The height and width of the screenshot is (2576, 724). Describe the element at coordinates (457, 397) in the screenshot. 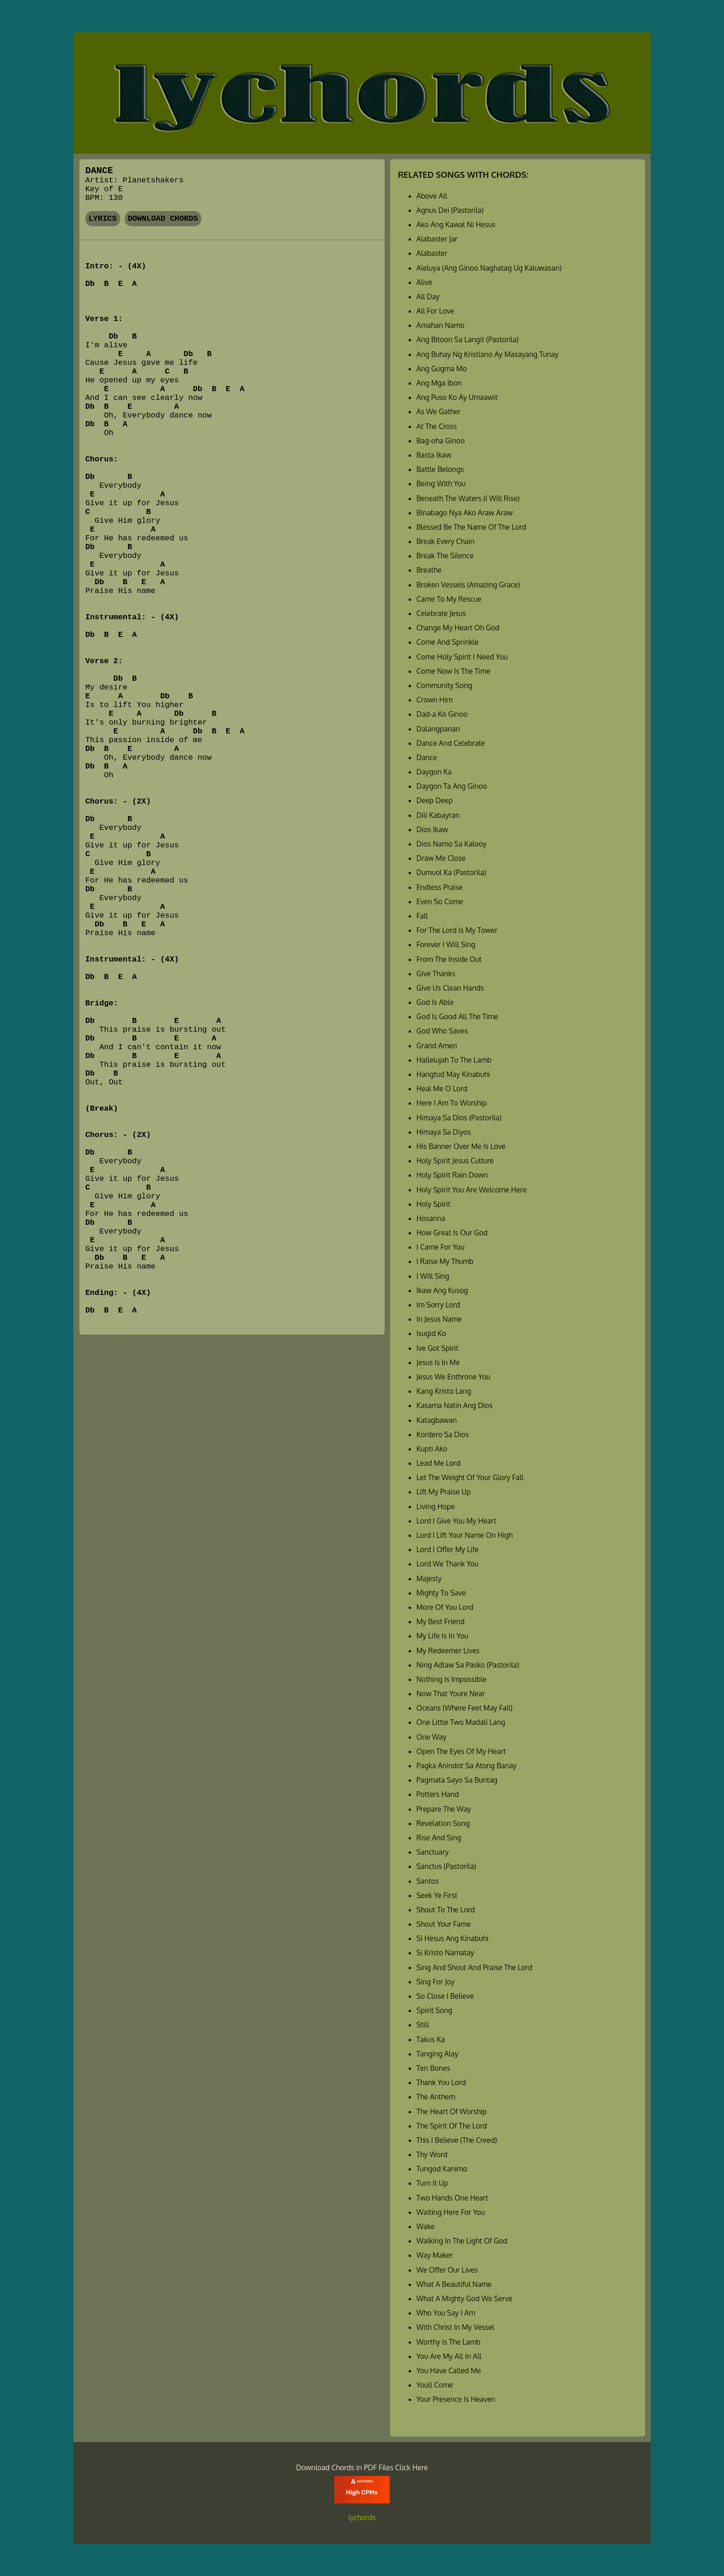

I see `Ang Puso Ko Ay Umaawit` at that location.